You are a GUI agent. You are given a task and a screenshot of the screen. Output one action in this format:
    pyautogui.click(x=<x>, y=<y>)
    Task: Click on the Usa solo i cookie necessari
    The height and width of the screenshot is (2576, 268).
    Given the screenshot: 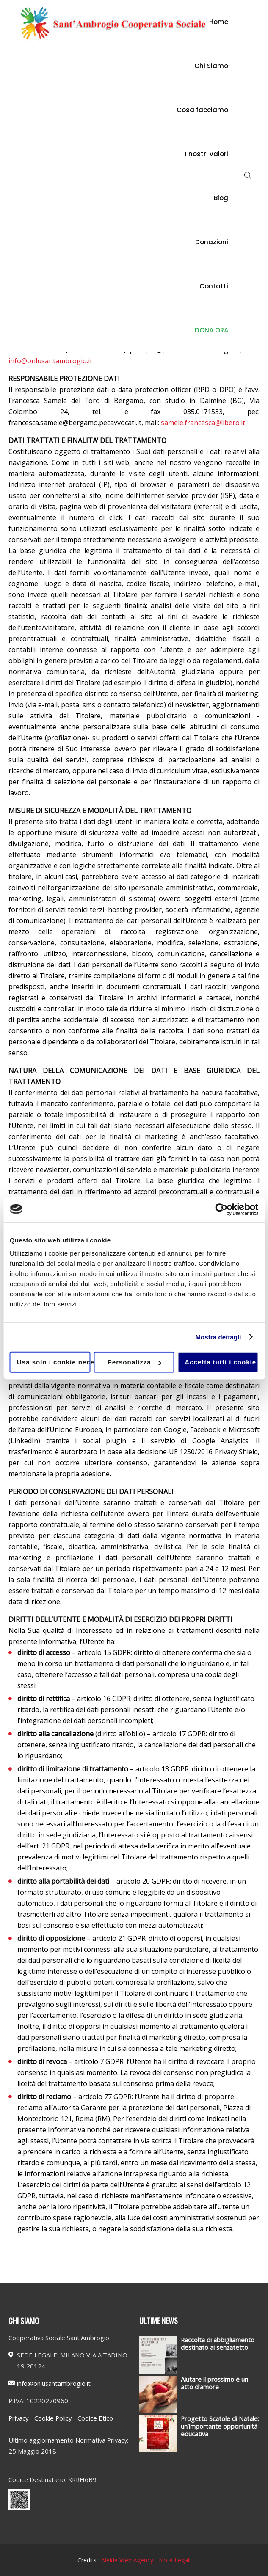 What is the action you would take?
    pyautogui.click(x=54, y=1362)
    